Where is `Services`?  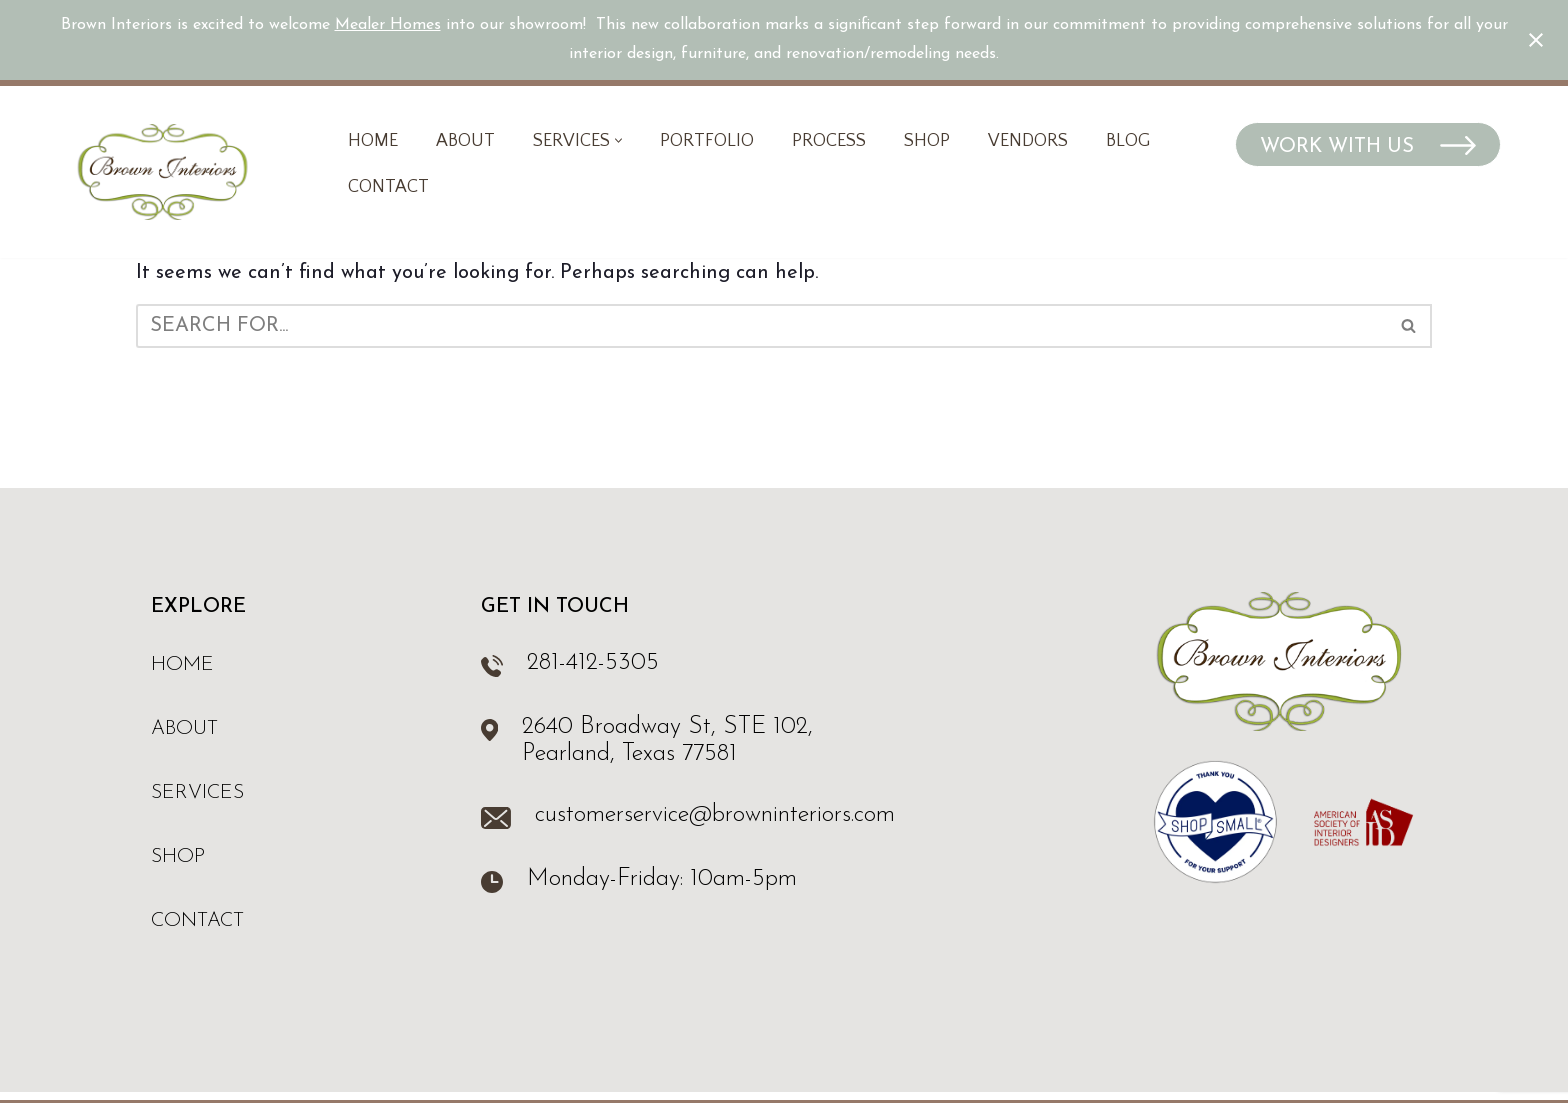 Services is located at coordinates (197, 793).